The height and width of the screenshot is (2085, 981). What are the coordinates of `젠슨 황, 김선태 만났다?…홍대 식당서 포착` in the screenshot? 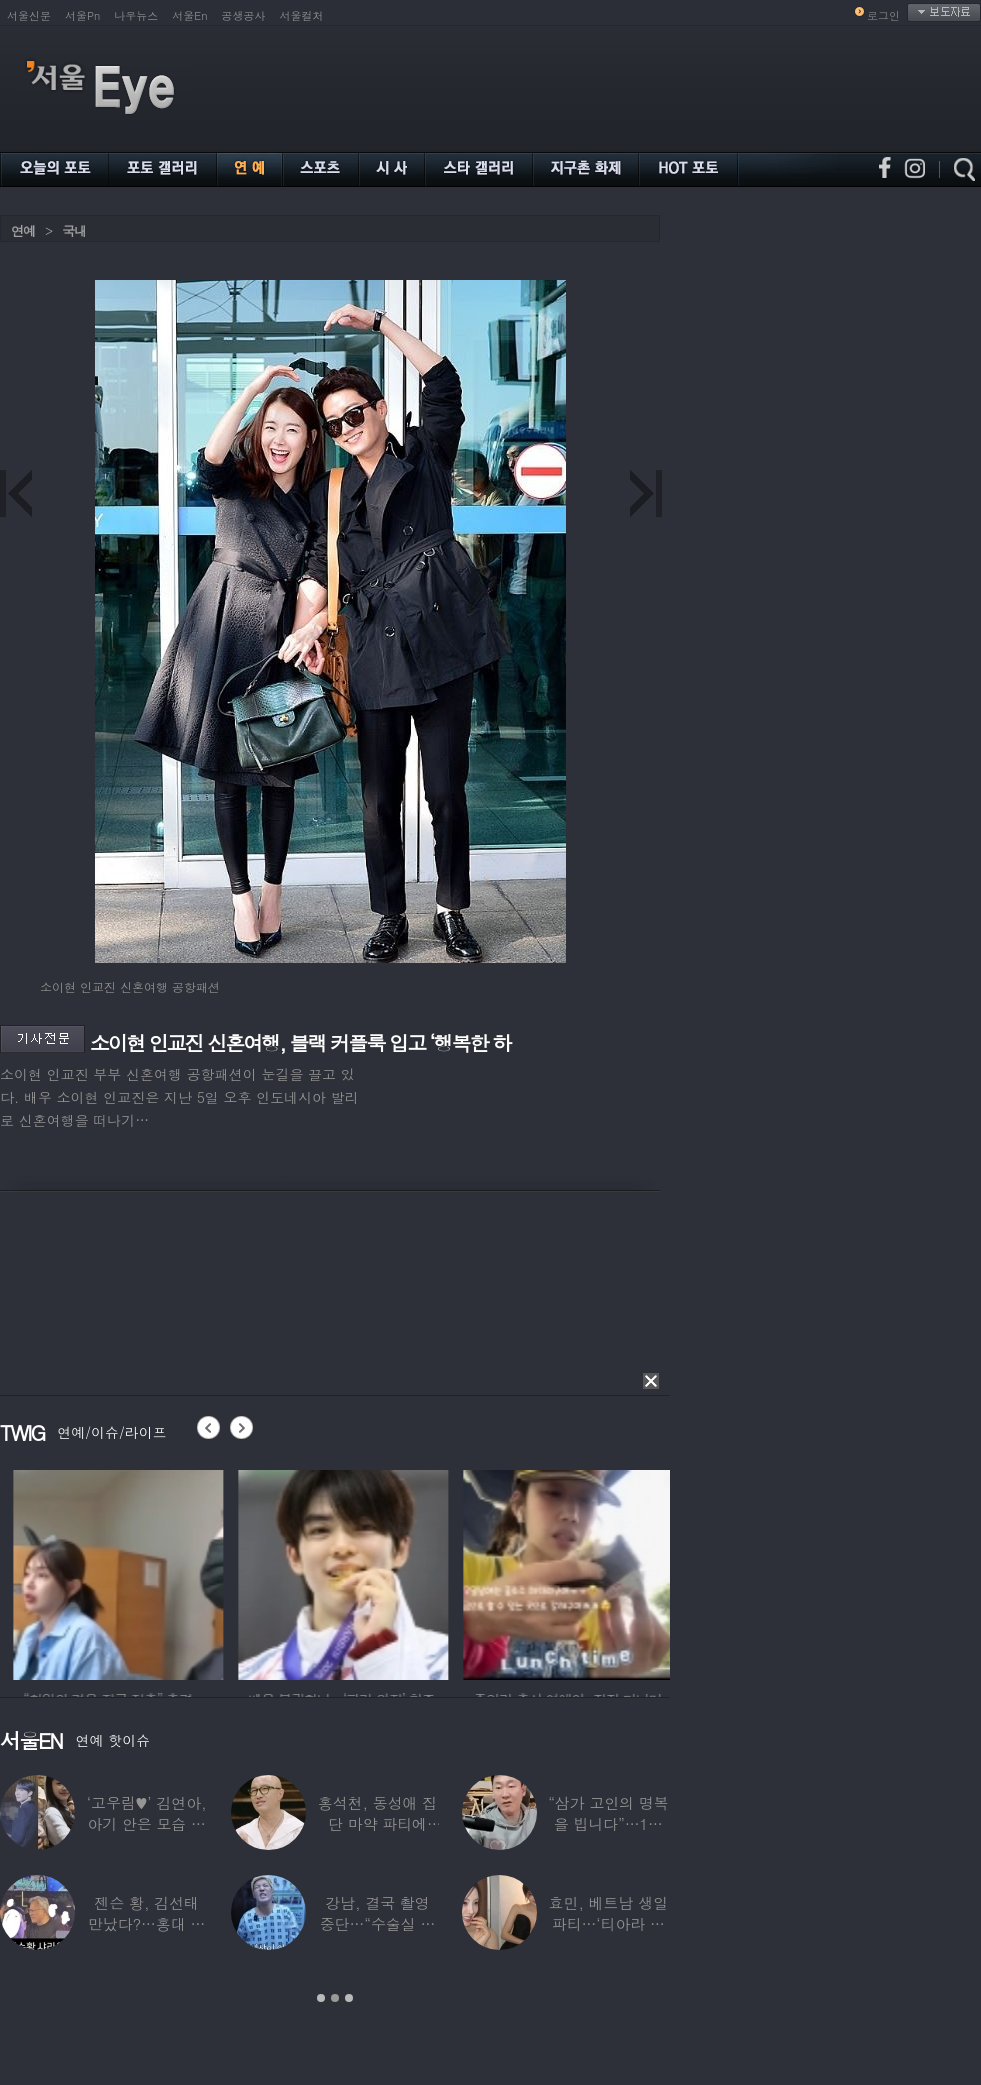 It's located at (146, 1923).